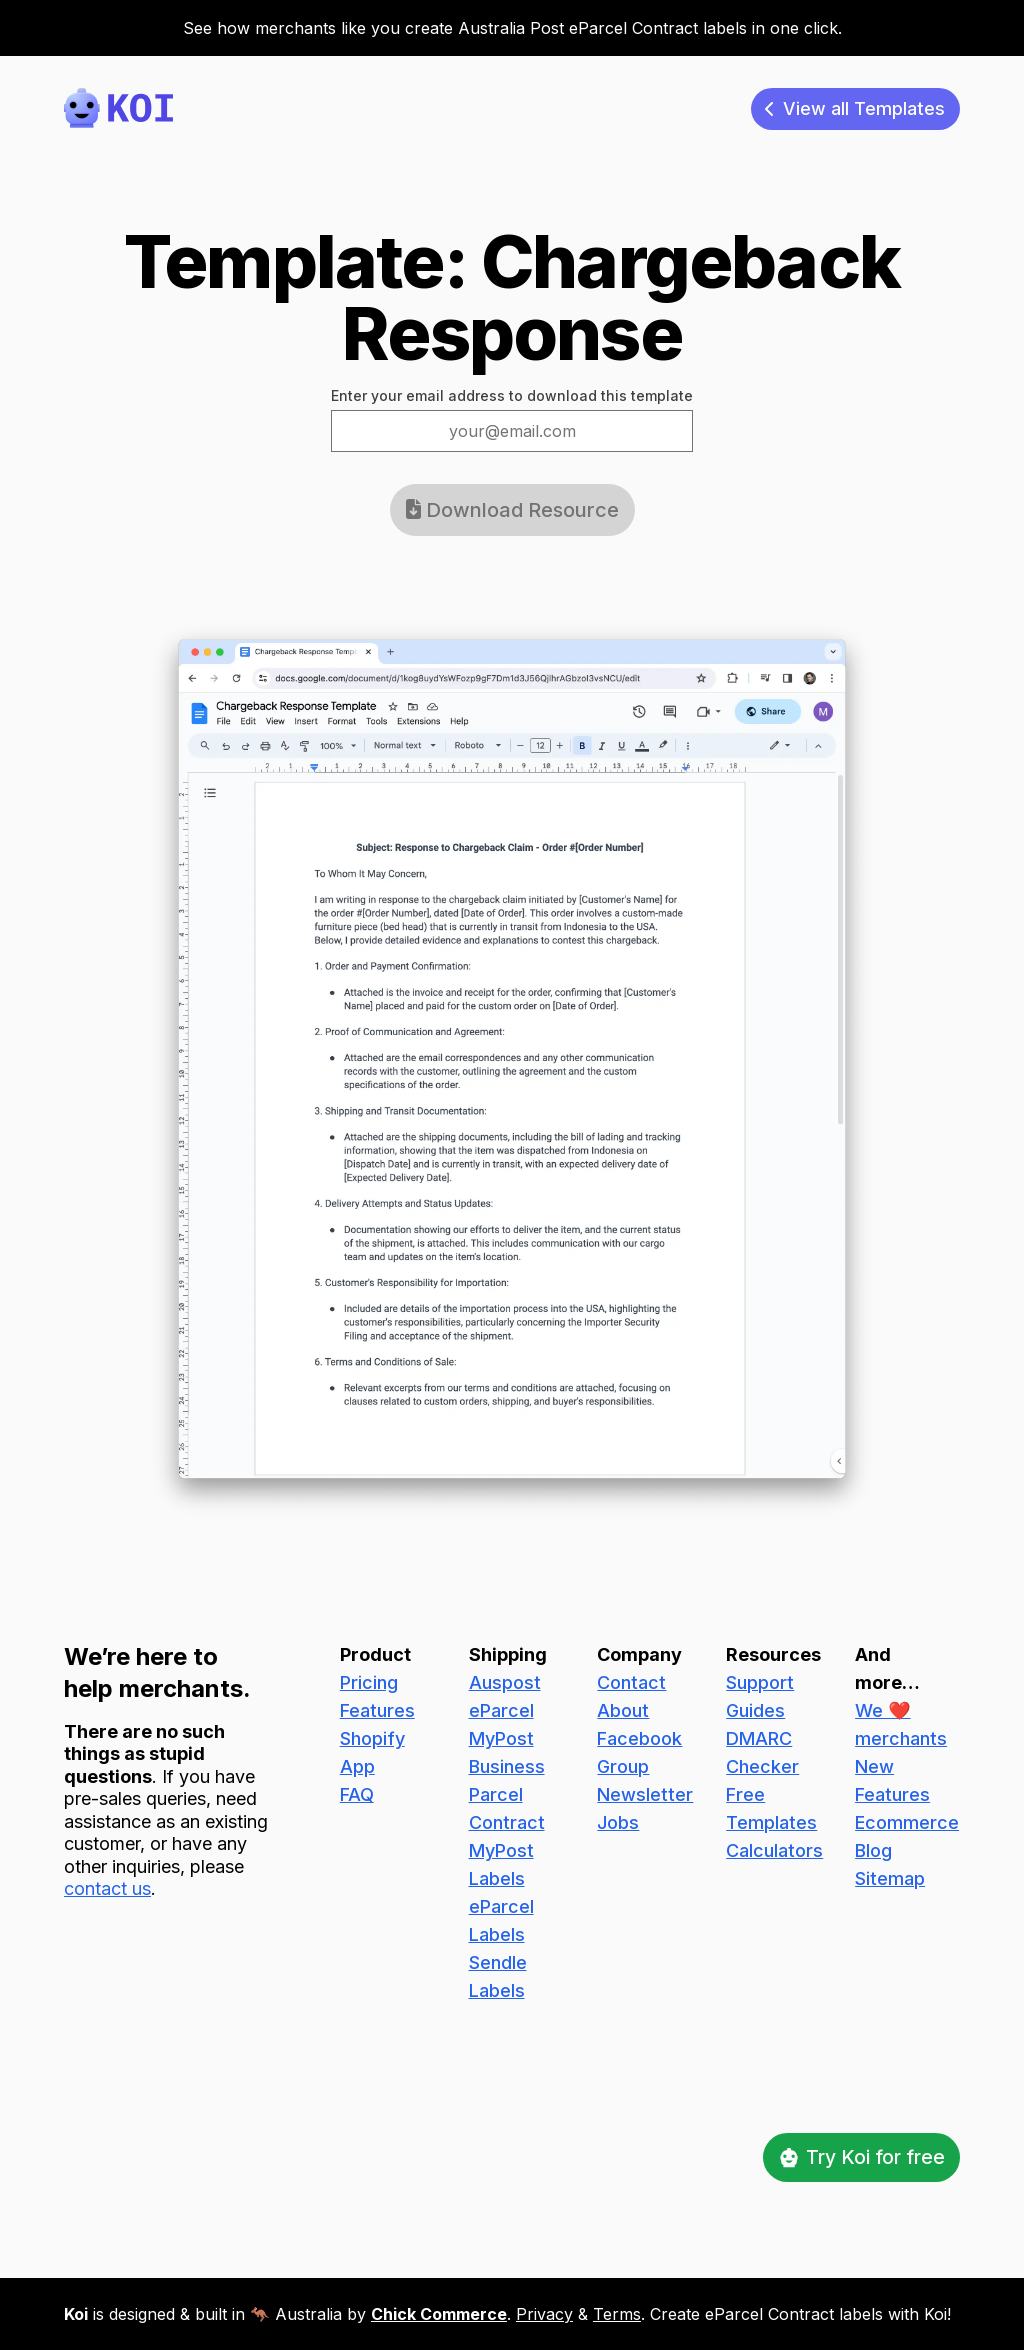 Image resolution: width=1024 pixels, height=2350 pixels. Describe the element at coordinates (623, 1707) in the screenshot. I see `About` at that location.